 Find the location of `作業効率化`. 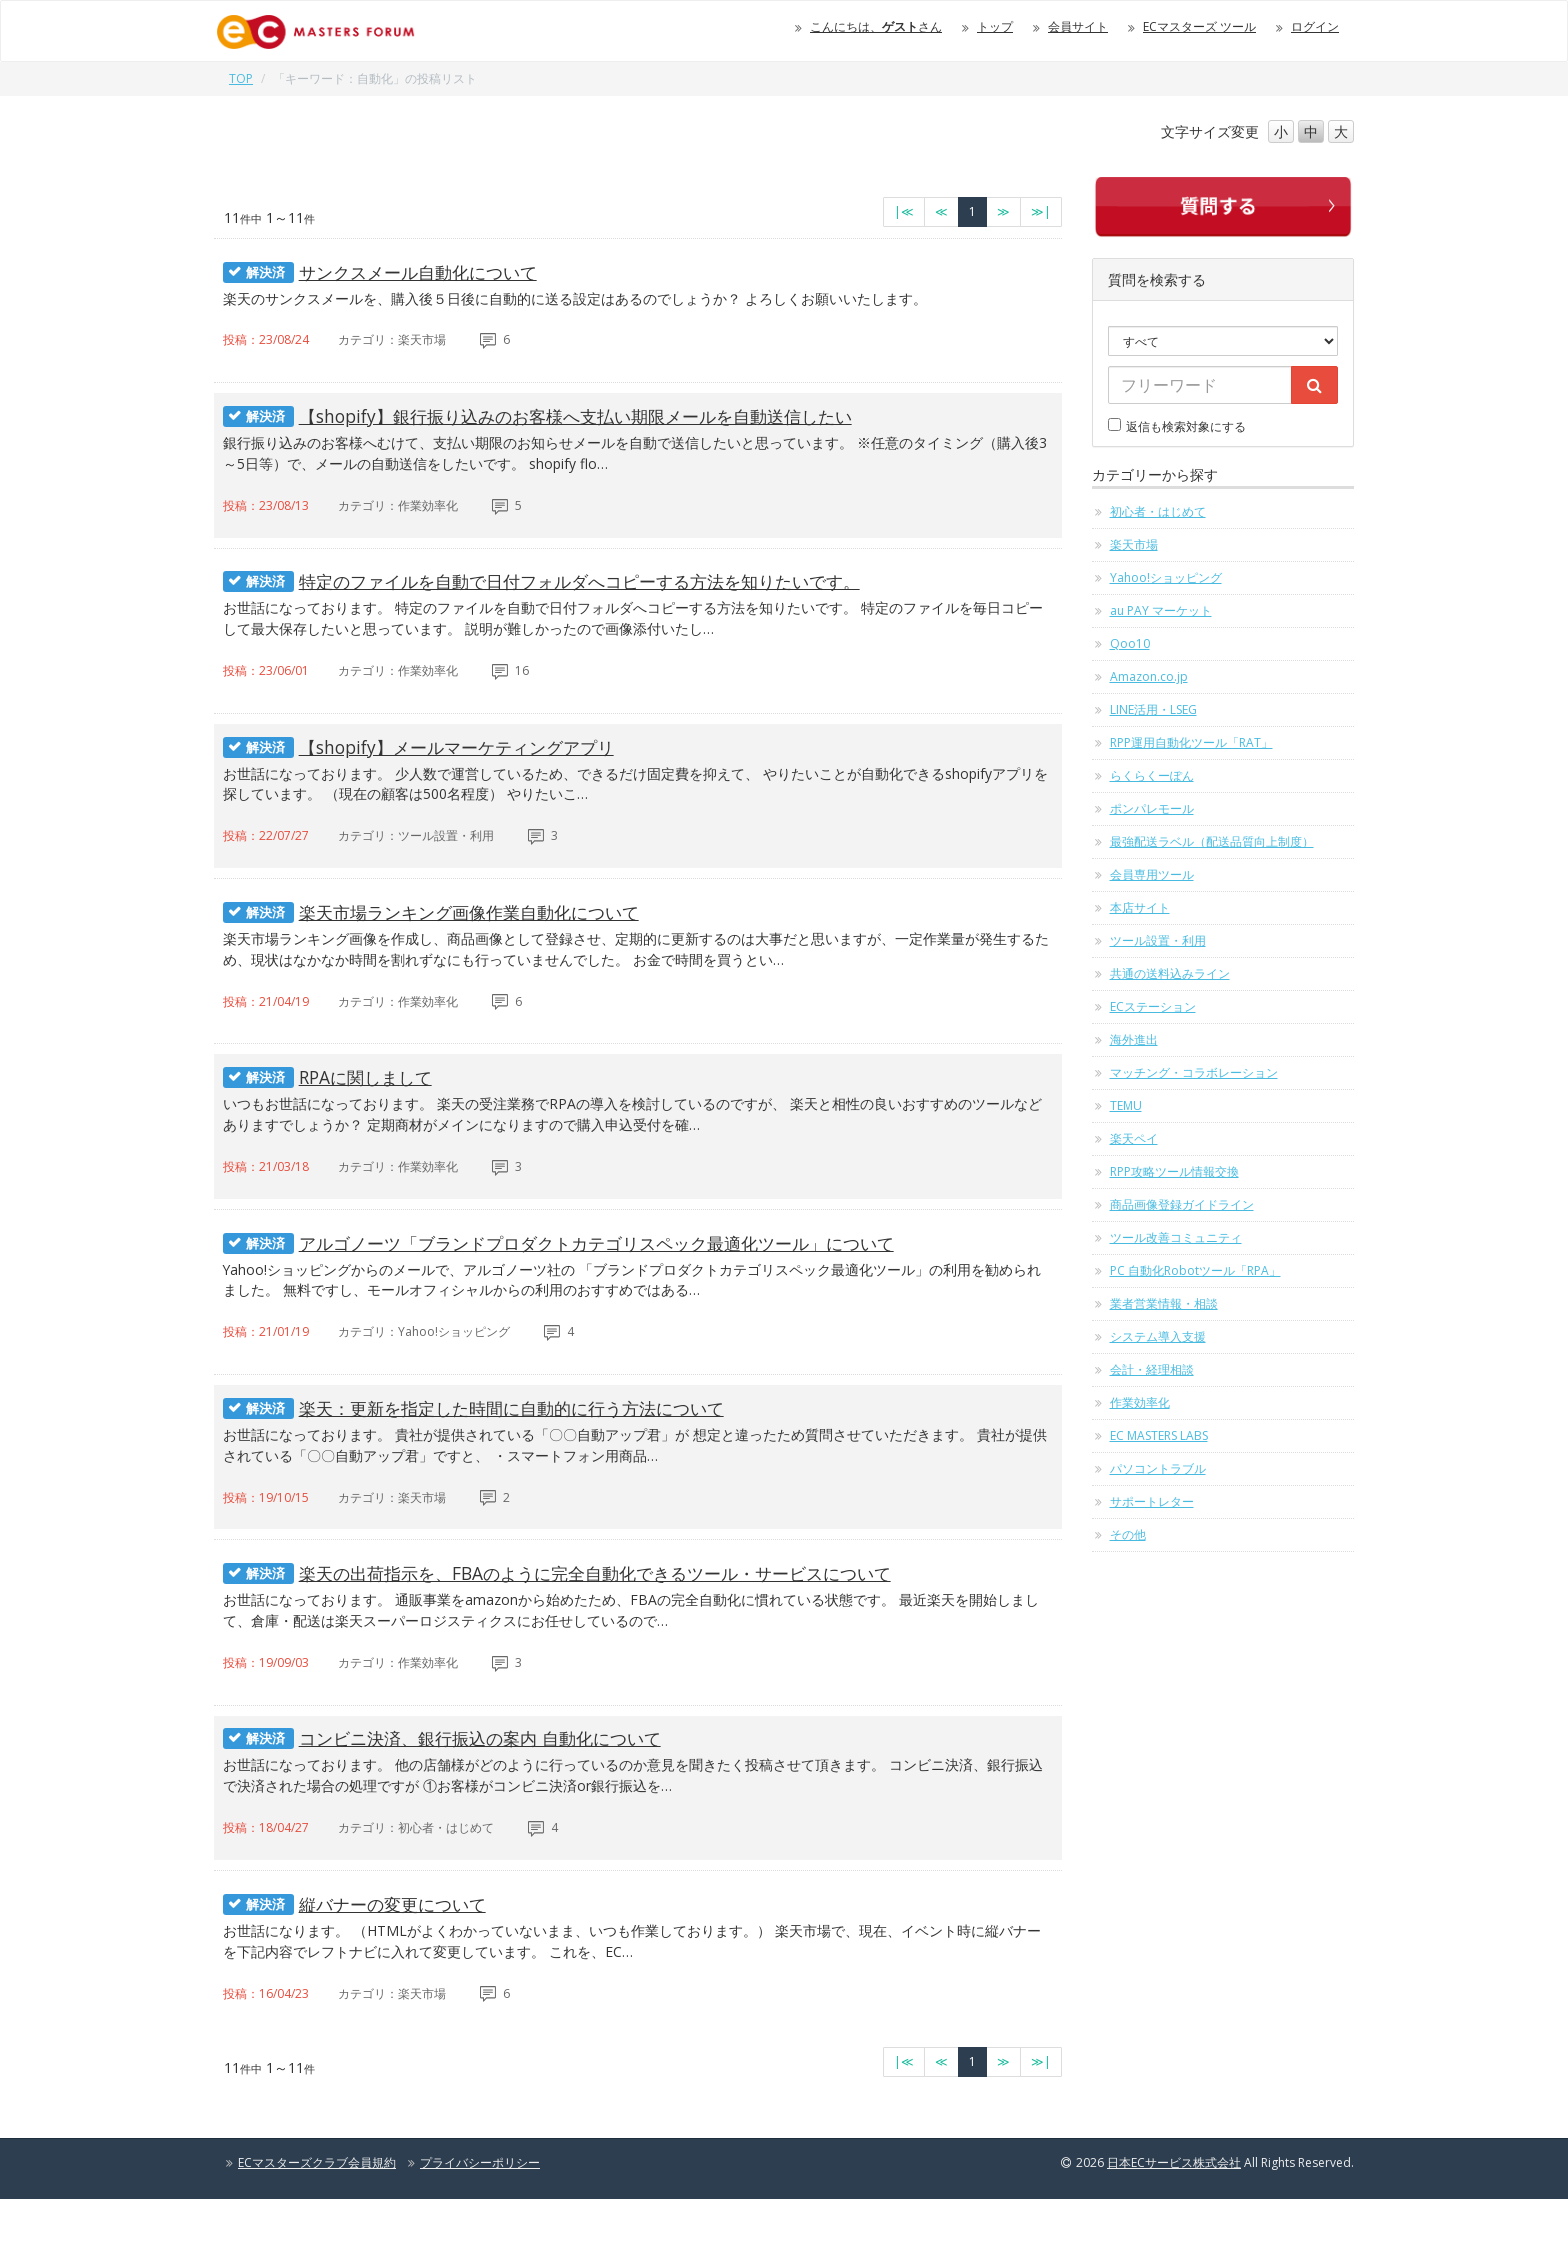

作業効率化 is located at coordinates (1140, 1402).